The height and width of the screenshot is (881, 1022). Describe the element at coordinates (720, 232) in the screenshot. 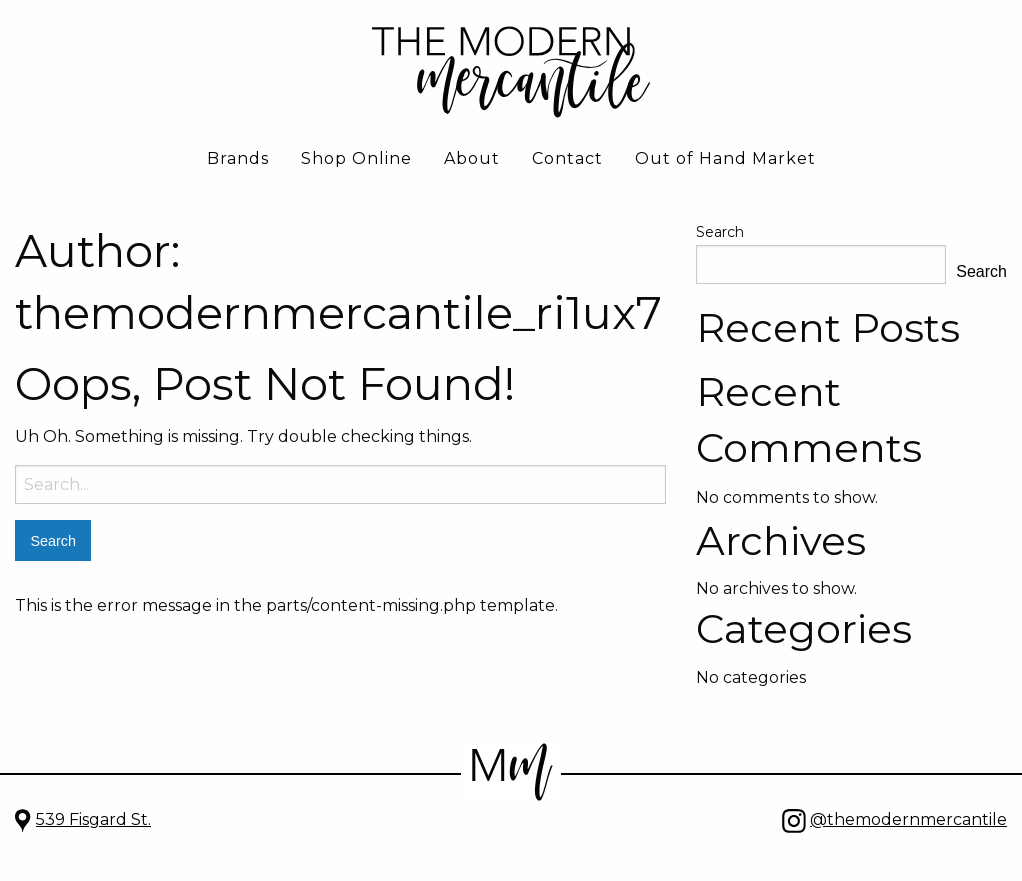

I see `Search` at that location.